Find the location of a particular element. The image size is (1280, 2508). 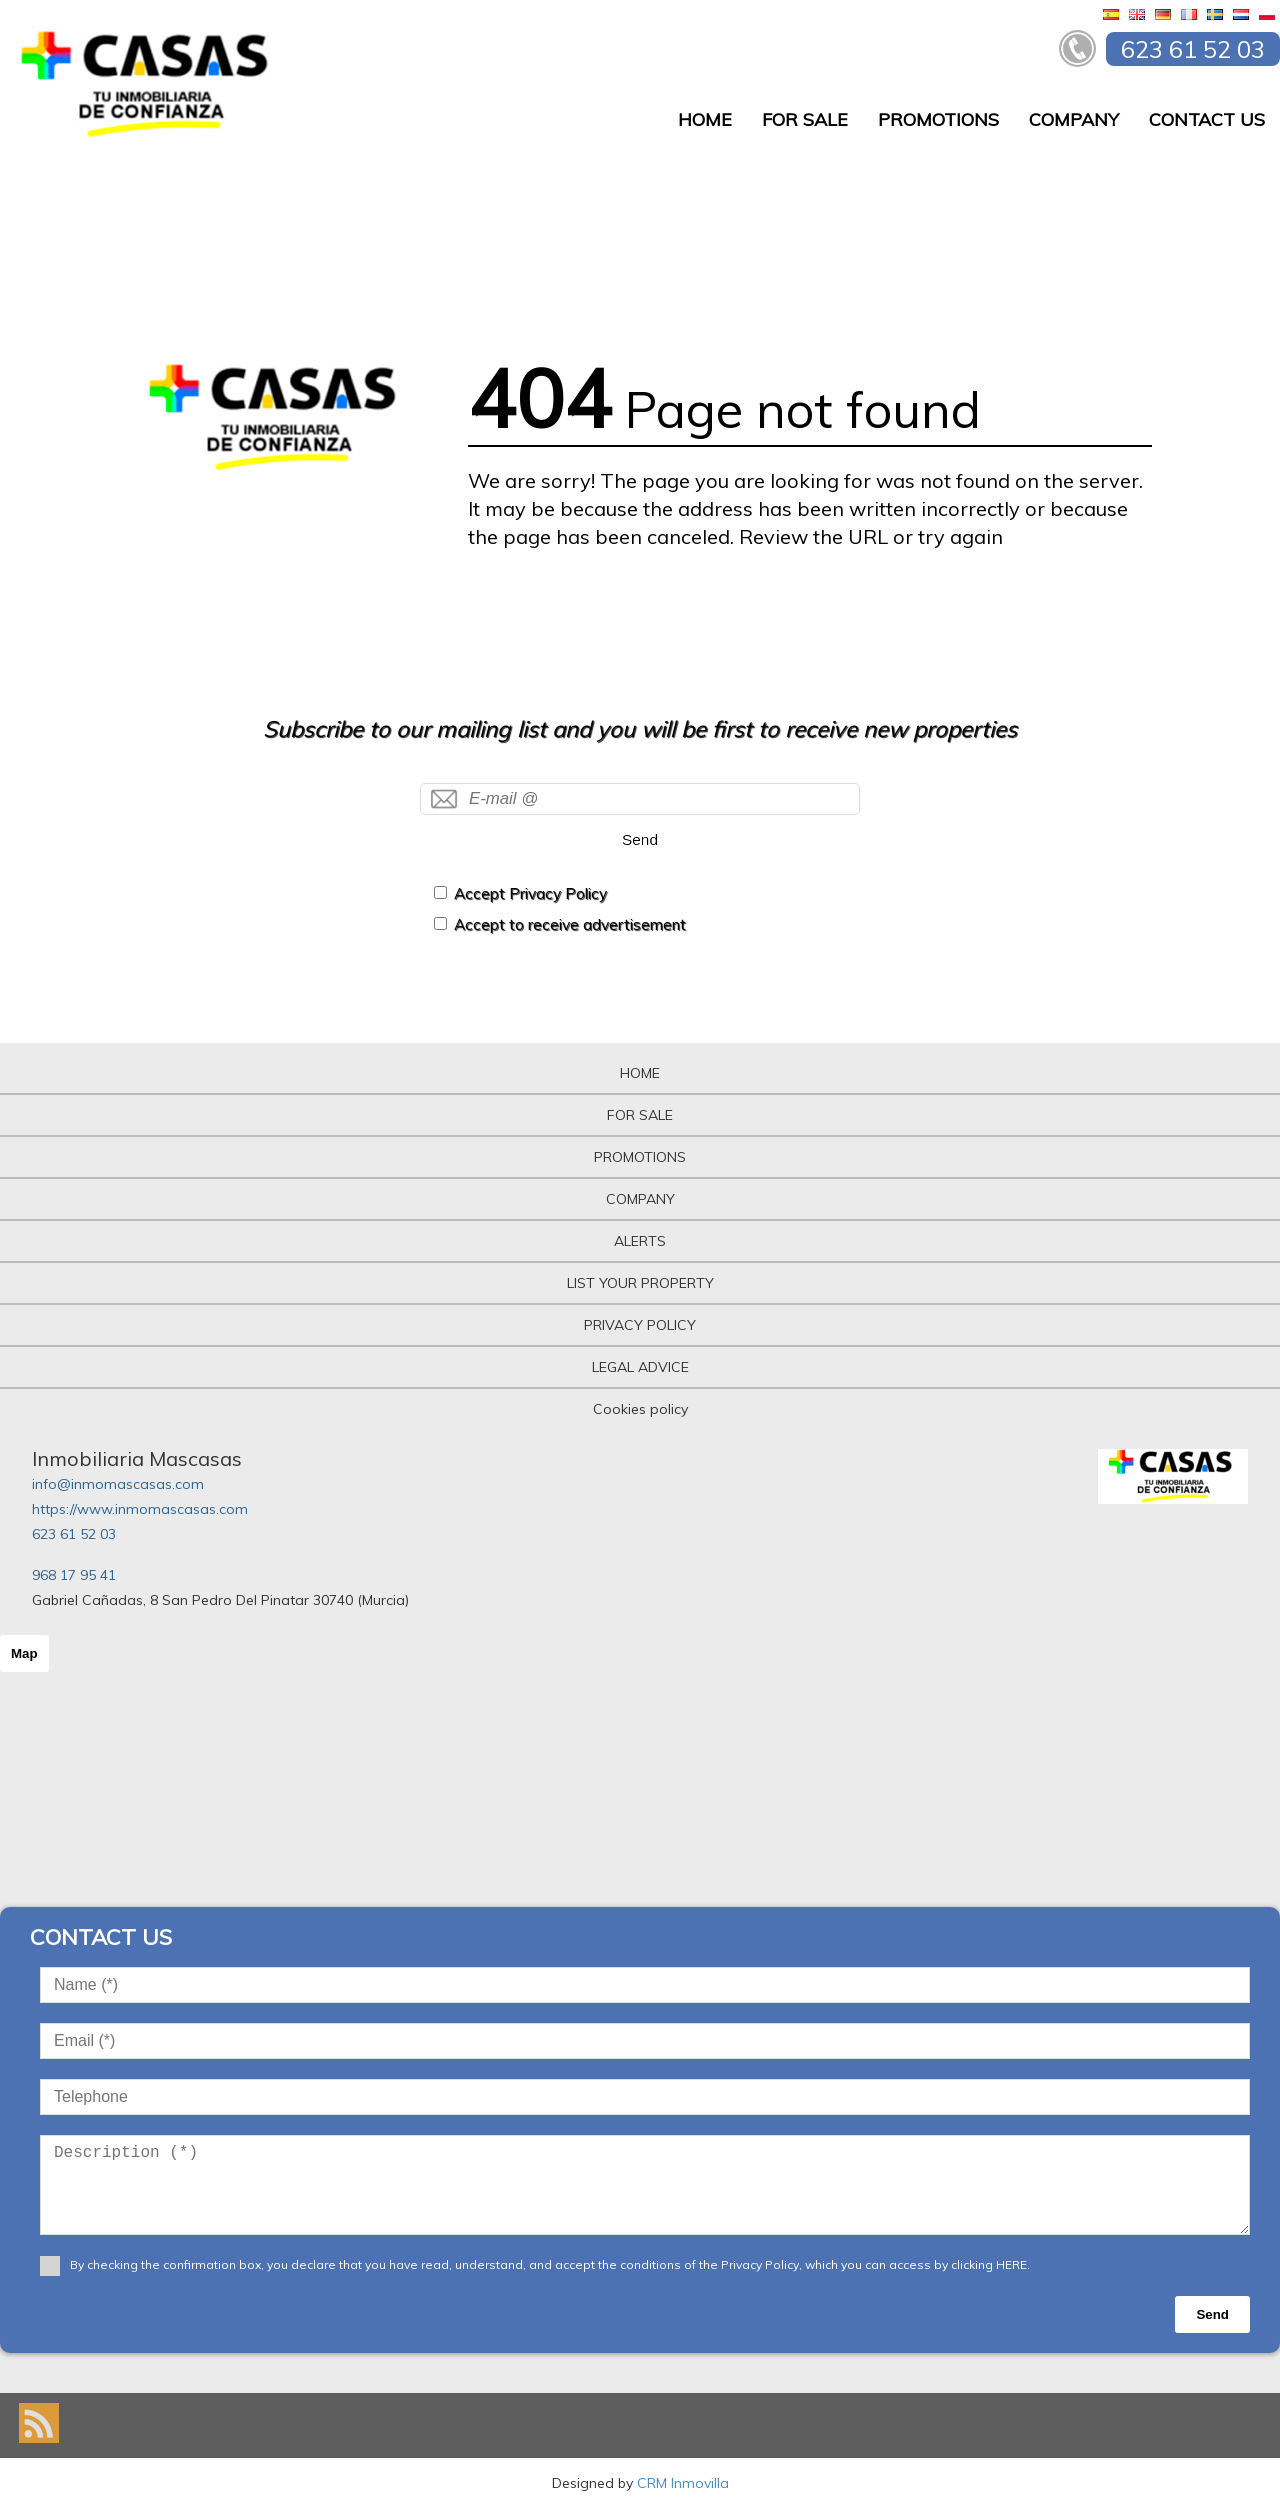

968 17 95 41 is located at coordinates (74, 1575).